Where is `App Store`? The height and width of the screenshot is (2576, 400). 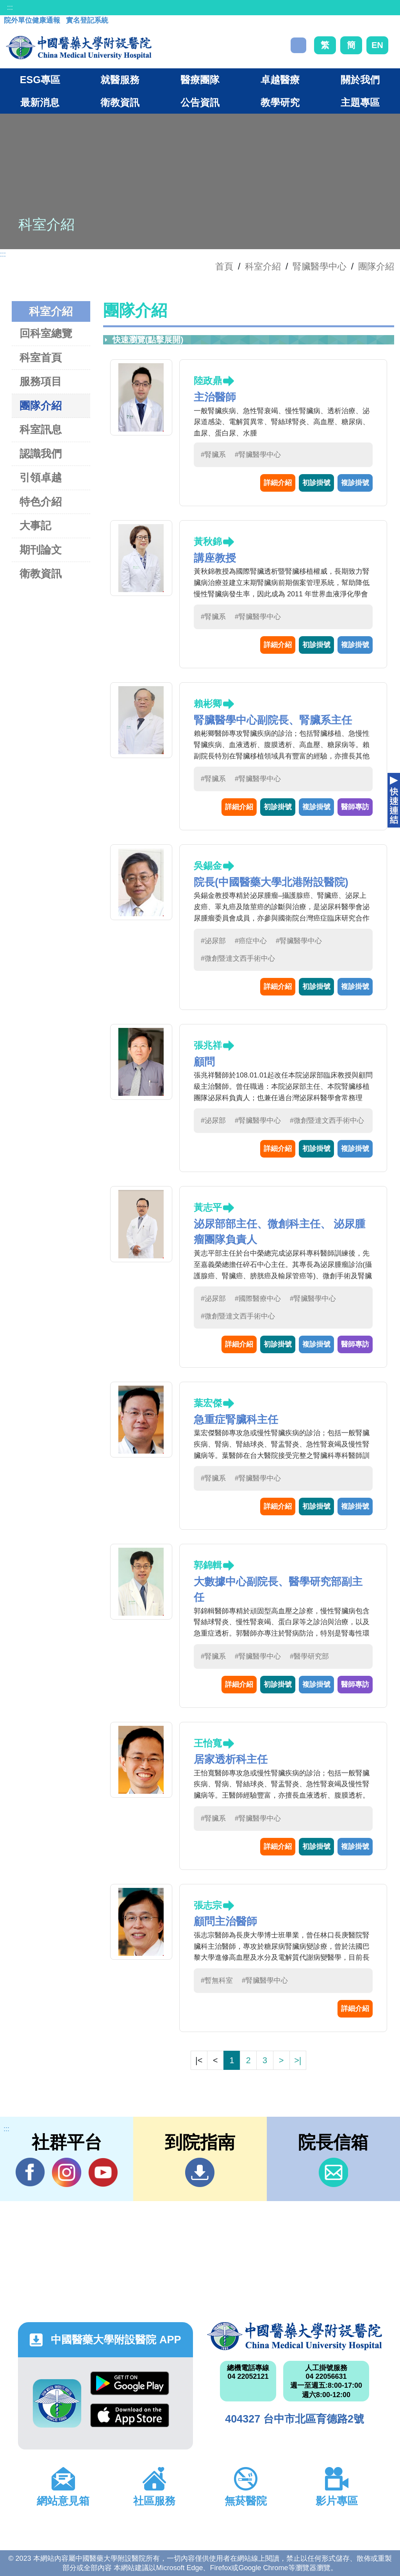 App Store is located at coordinates (129, 2415).